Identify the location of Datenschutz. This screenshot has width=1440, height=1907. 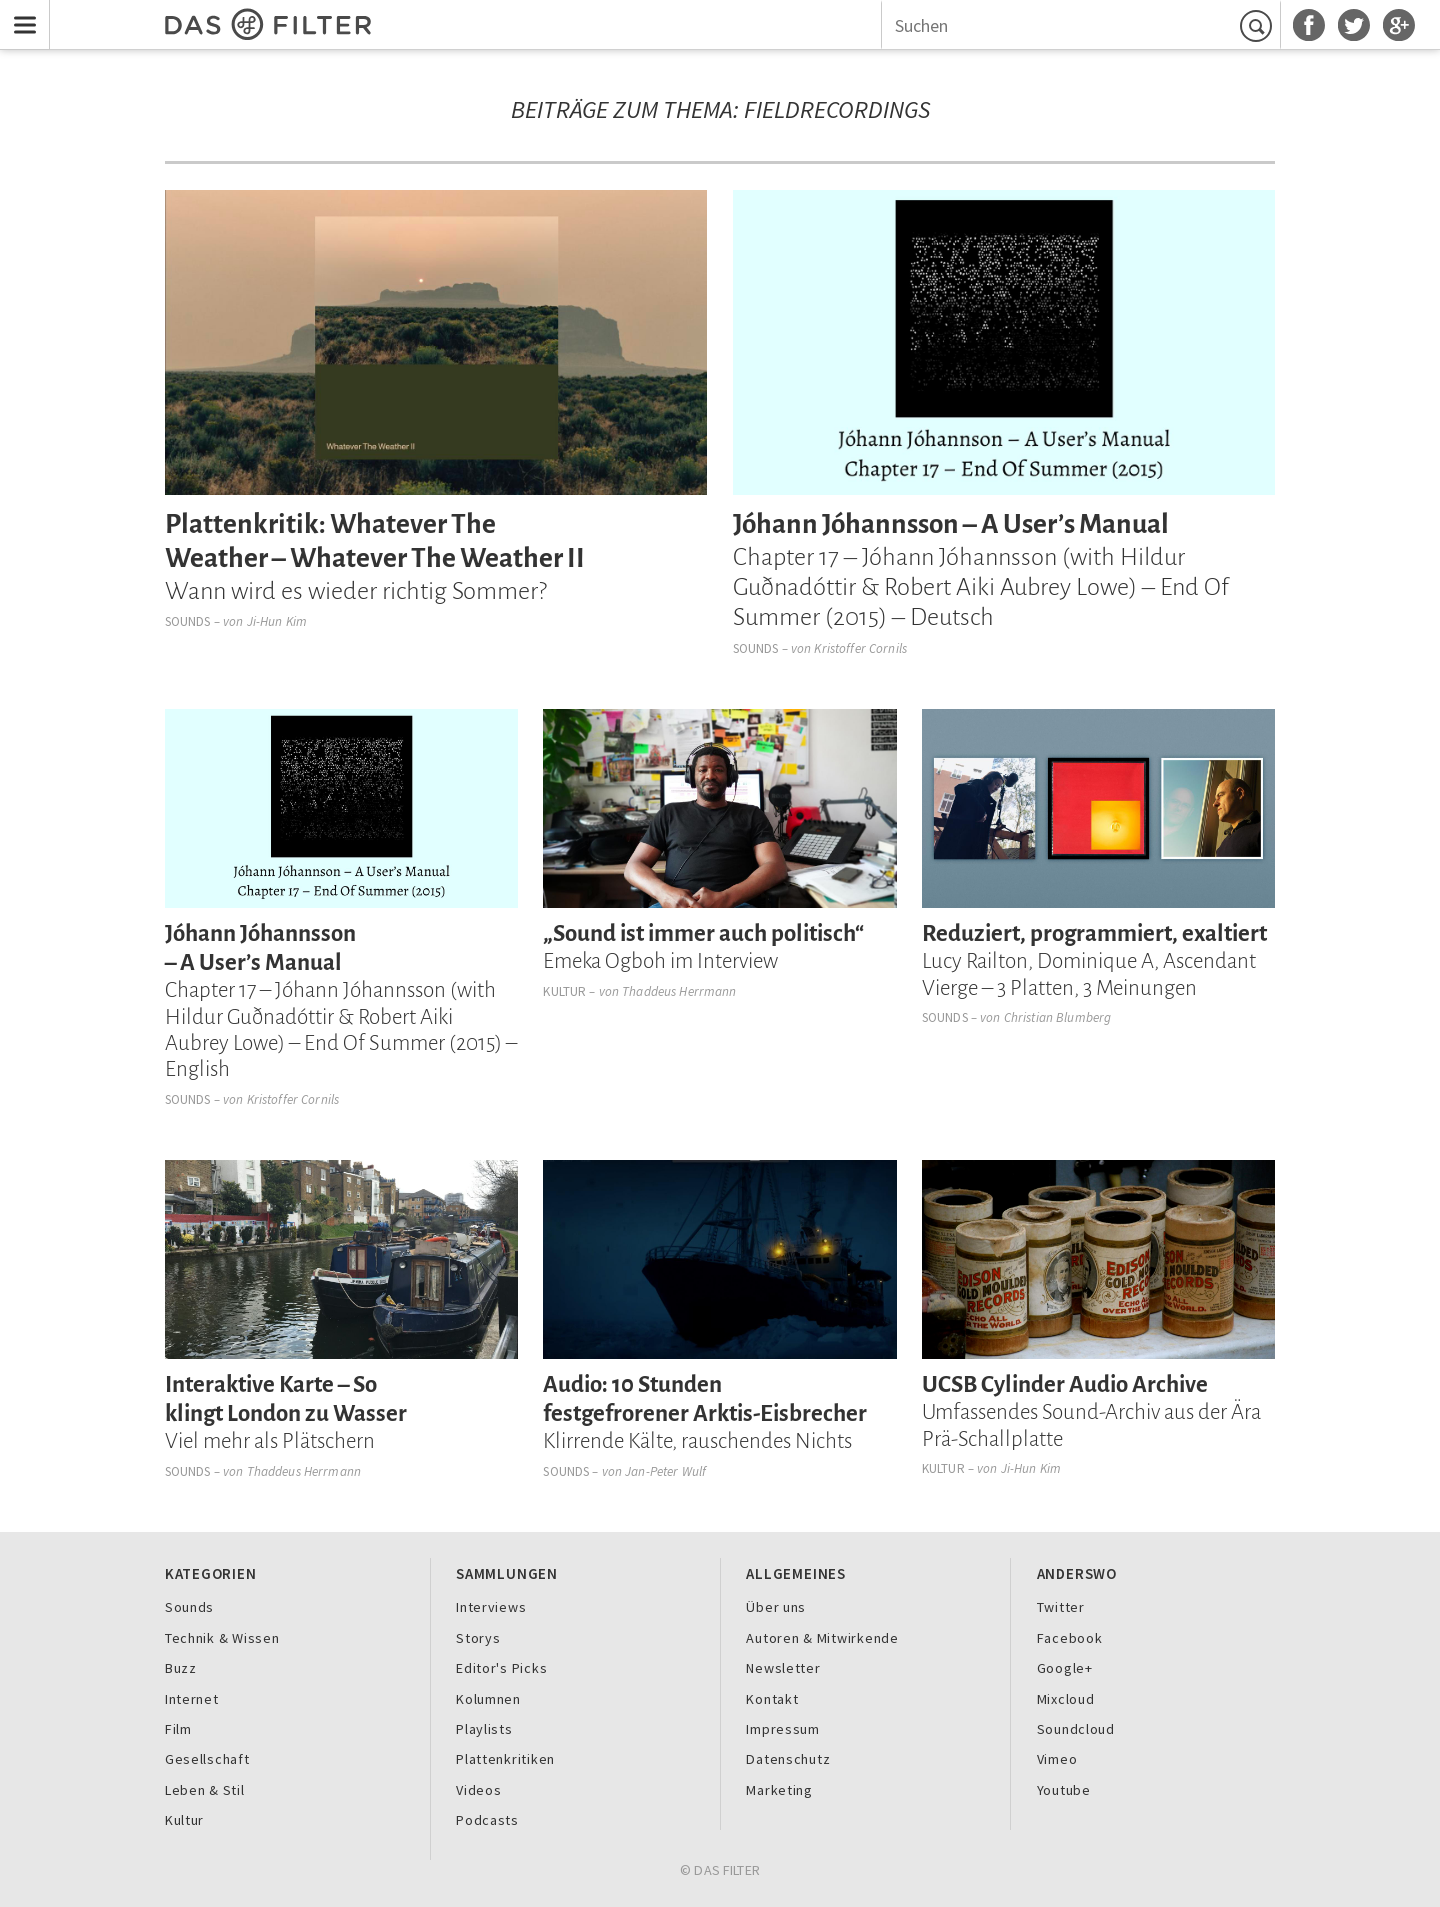
(788, 1759).